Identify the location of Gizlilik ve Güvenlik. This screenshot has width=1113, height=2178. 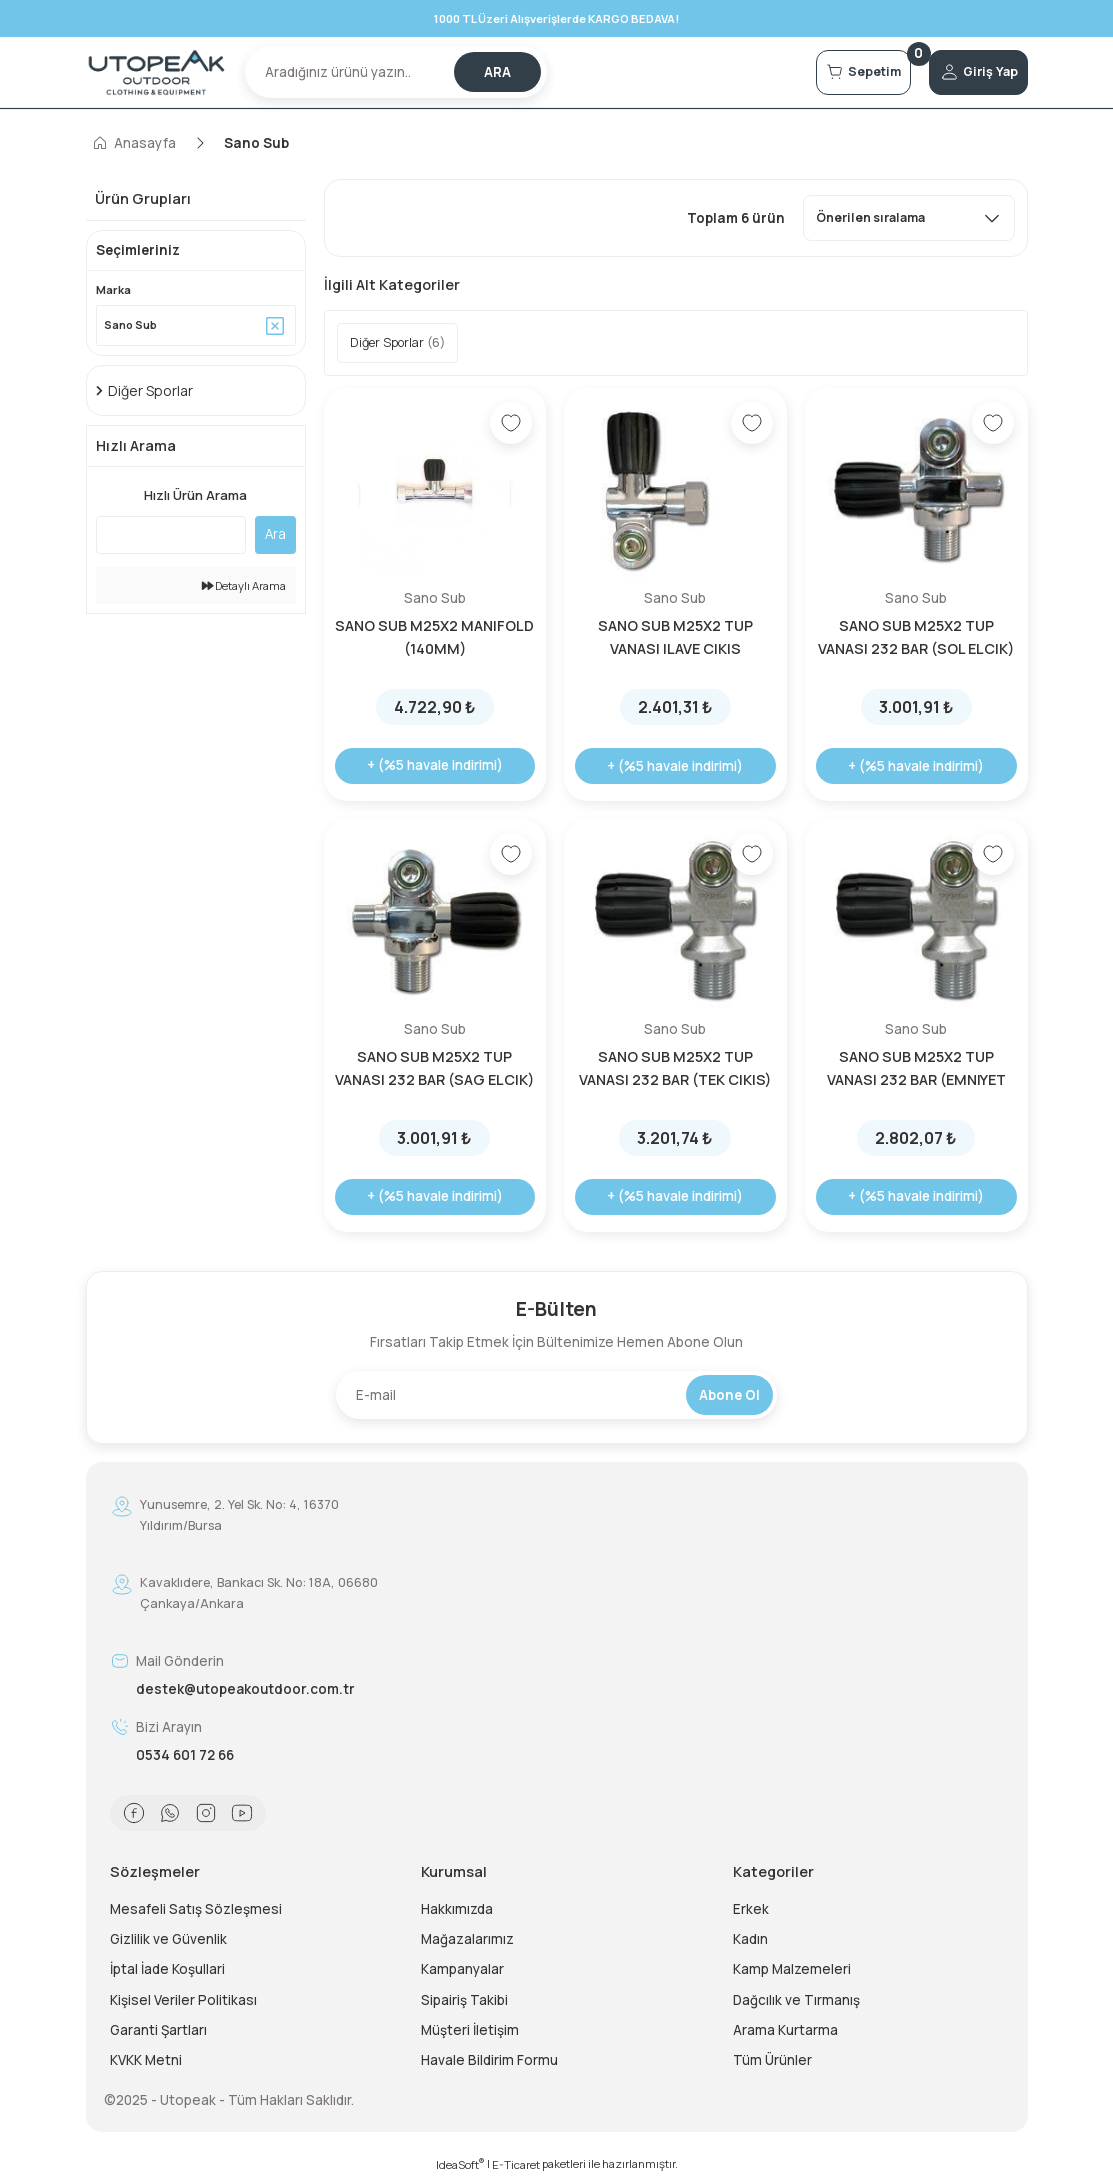
(168, 1939).